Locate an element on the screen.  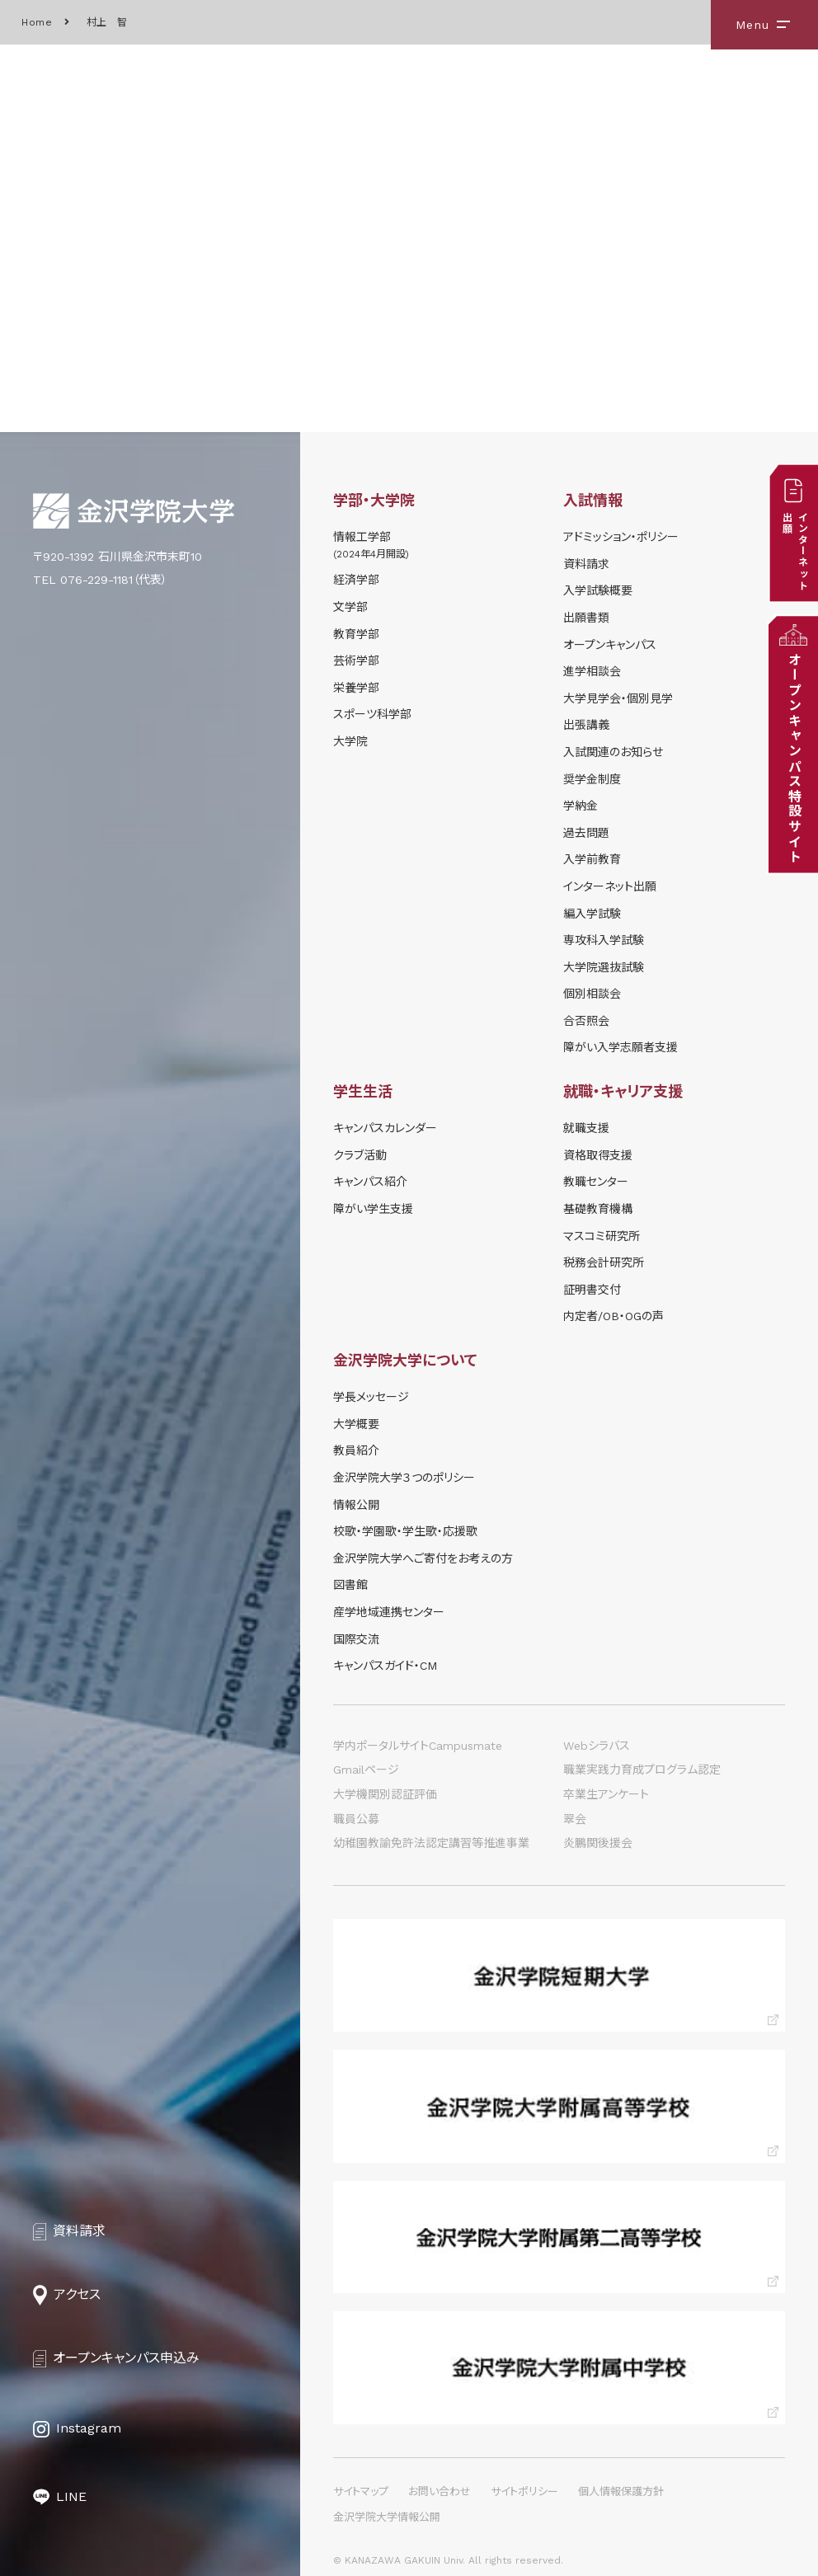
大学機関別認証評価 is located at coordinates (385, 1794).